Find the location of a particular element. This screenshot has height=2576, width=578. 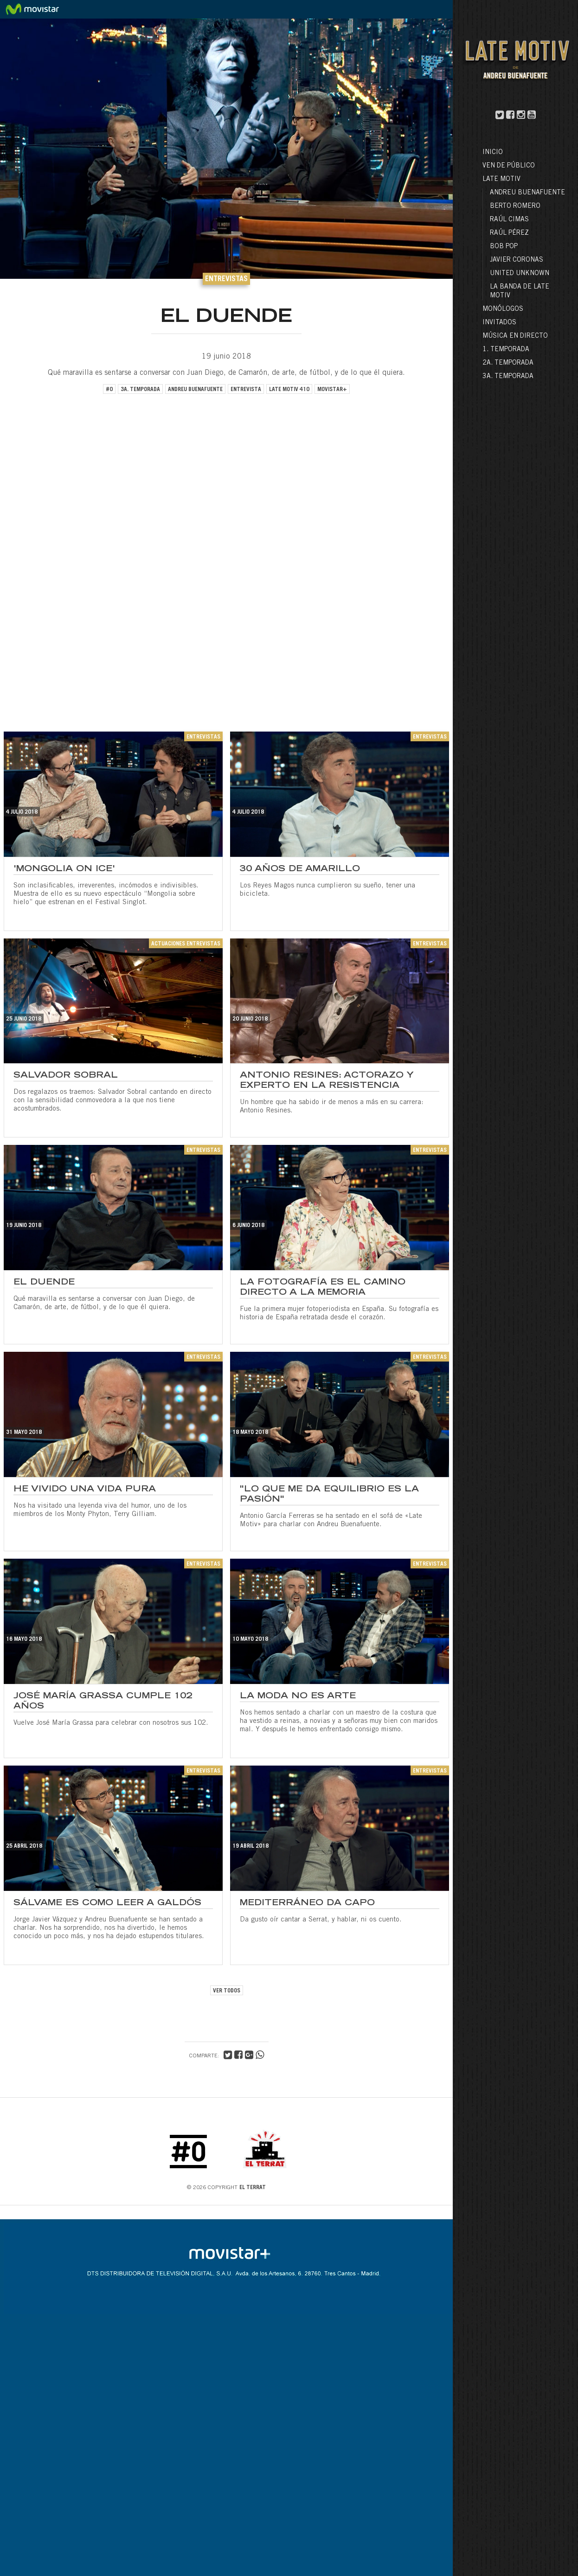

Monólogos is located at coordinates (502, 309).